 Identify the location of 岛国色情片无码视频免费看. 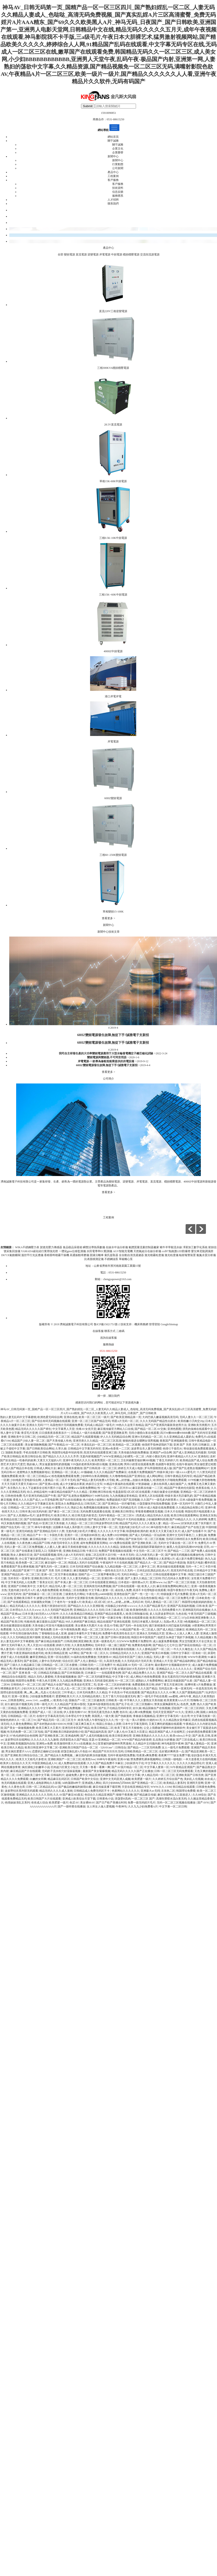
(66, 1425).